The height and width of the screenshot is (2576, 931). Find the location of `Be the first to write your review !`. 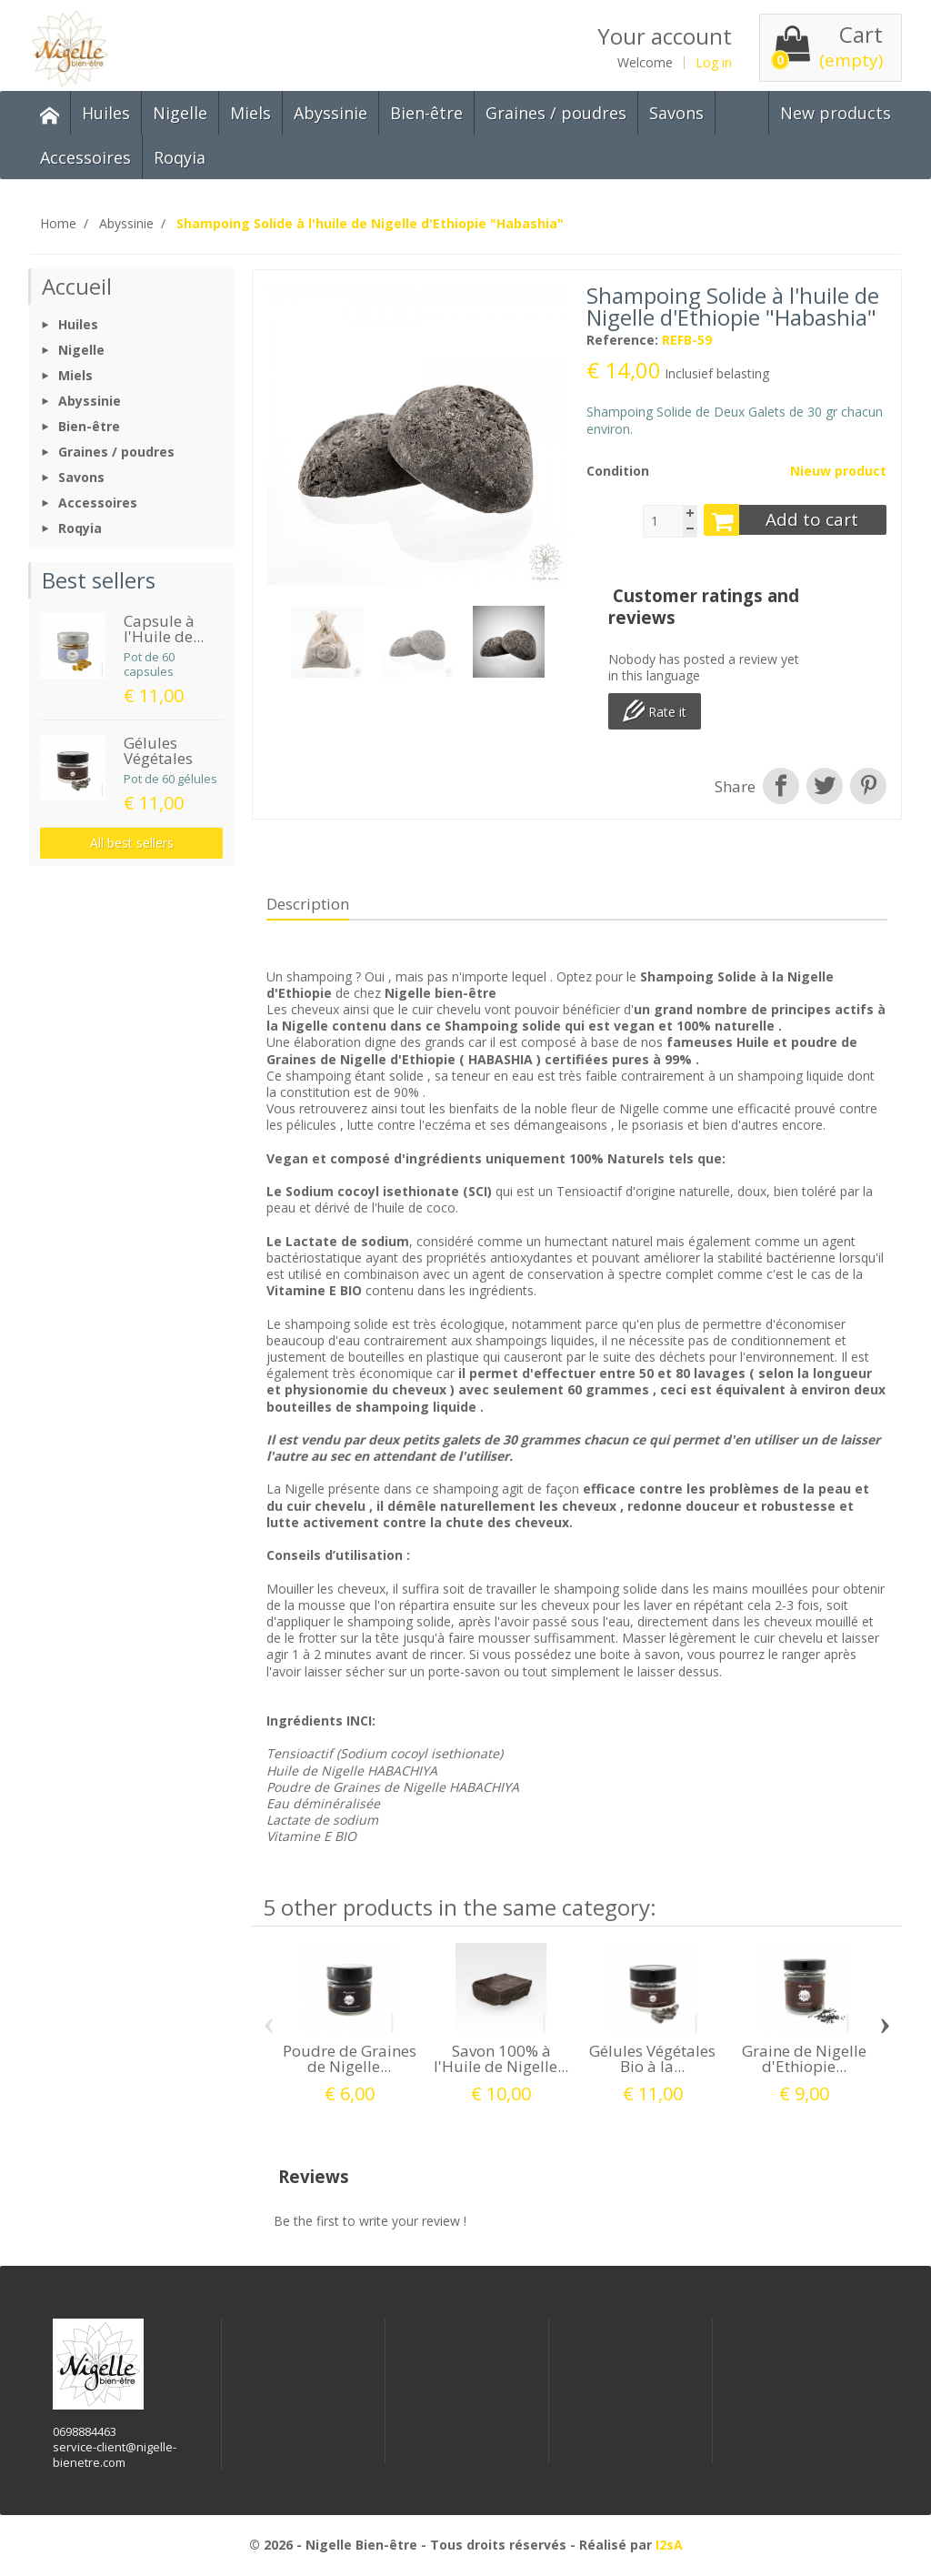

Be the first to write your review ! is located at coordinates (370, 2220).